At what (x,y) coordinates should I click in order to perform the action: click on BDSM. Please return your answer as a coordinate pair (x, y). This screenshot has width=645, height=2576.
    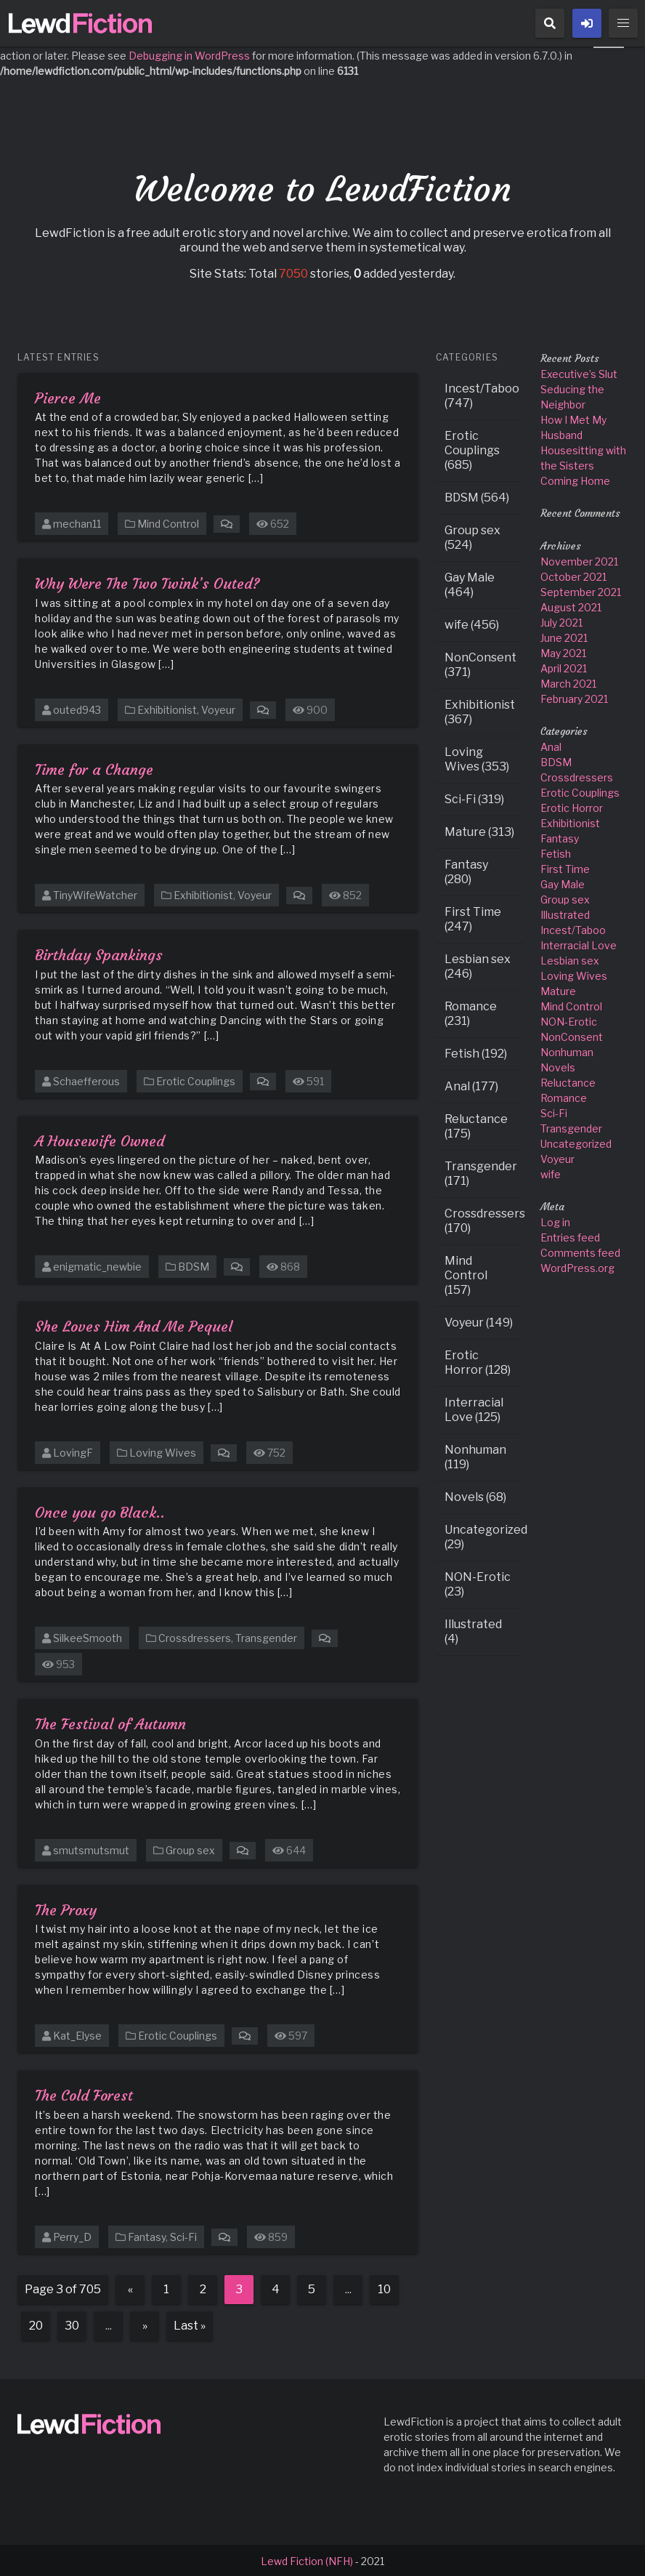
    Looking at the image, I should click on (193, 1265).